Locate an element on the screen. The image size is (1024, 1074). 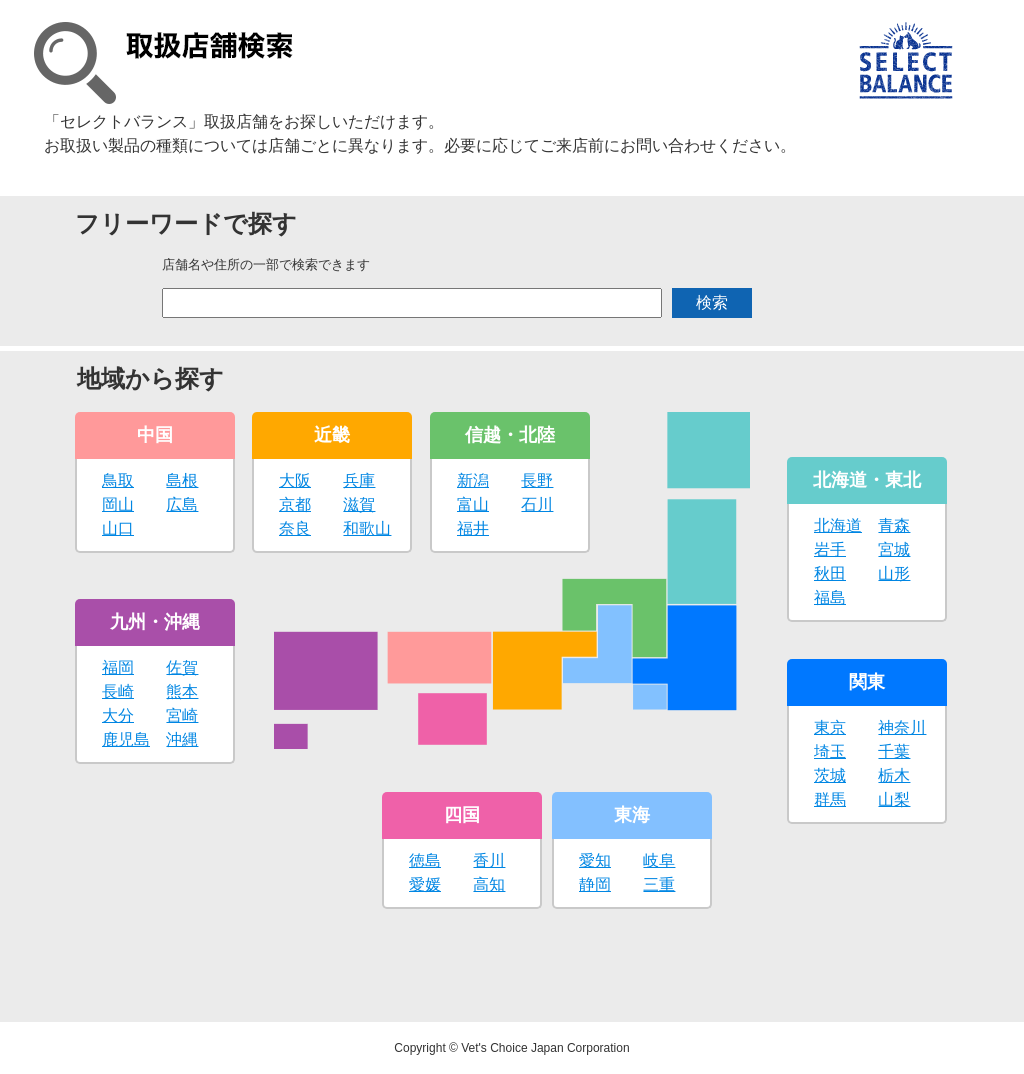
和歌山 is located at coordinates (367, 528).